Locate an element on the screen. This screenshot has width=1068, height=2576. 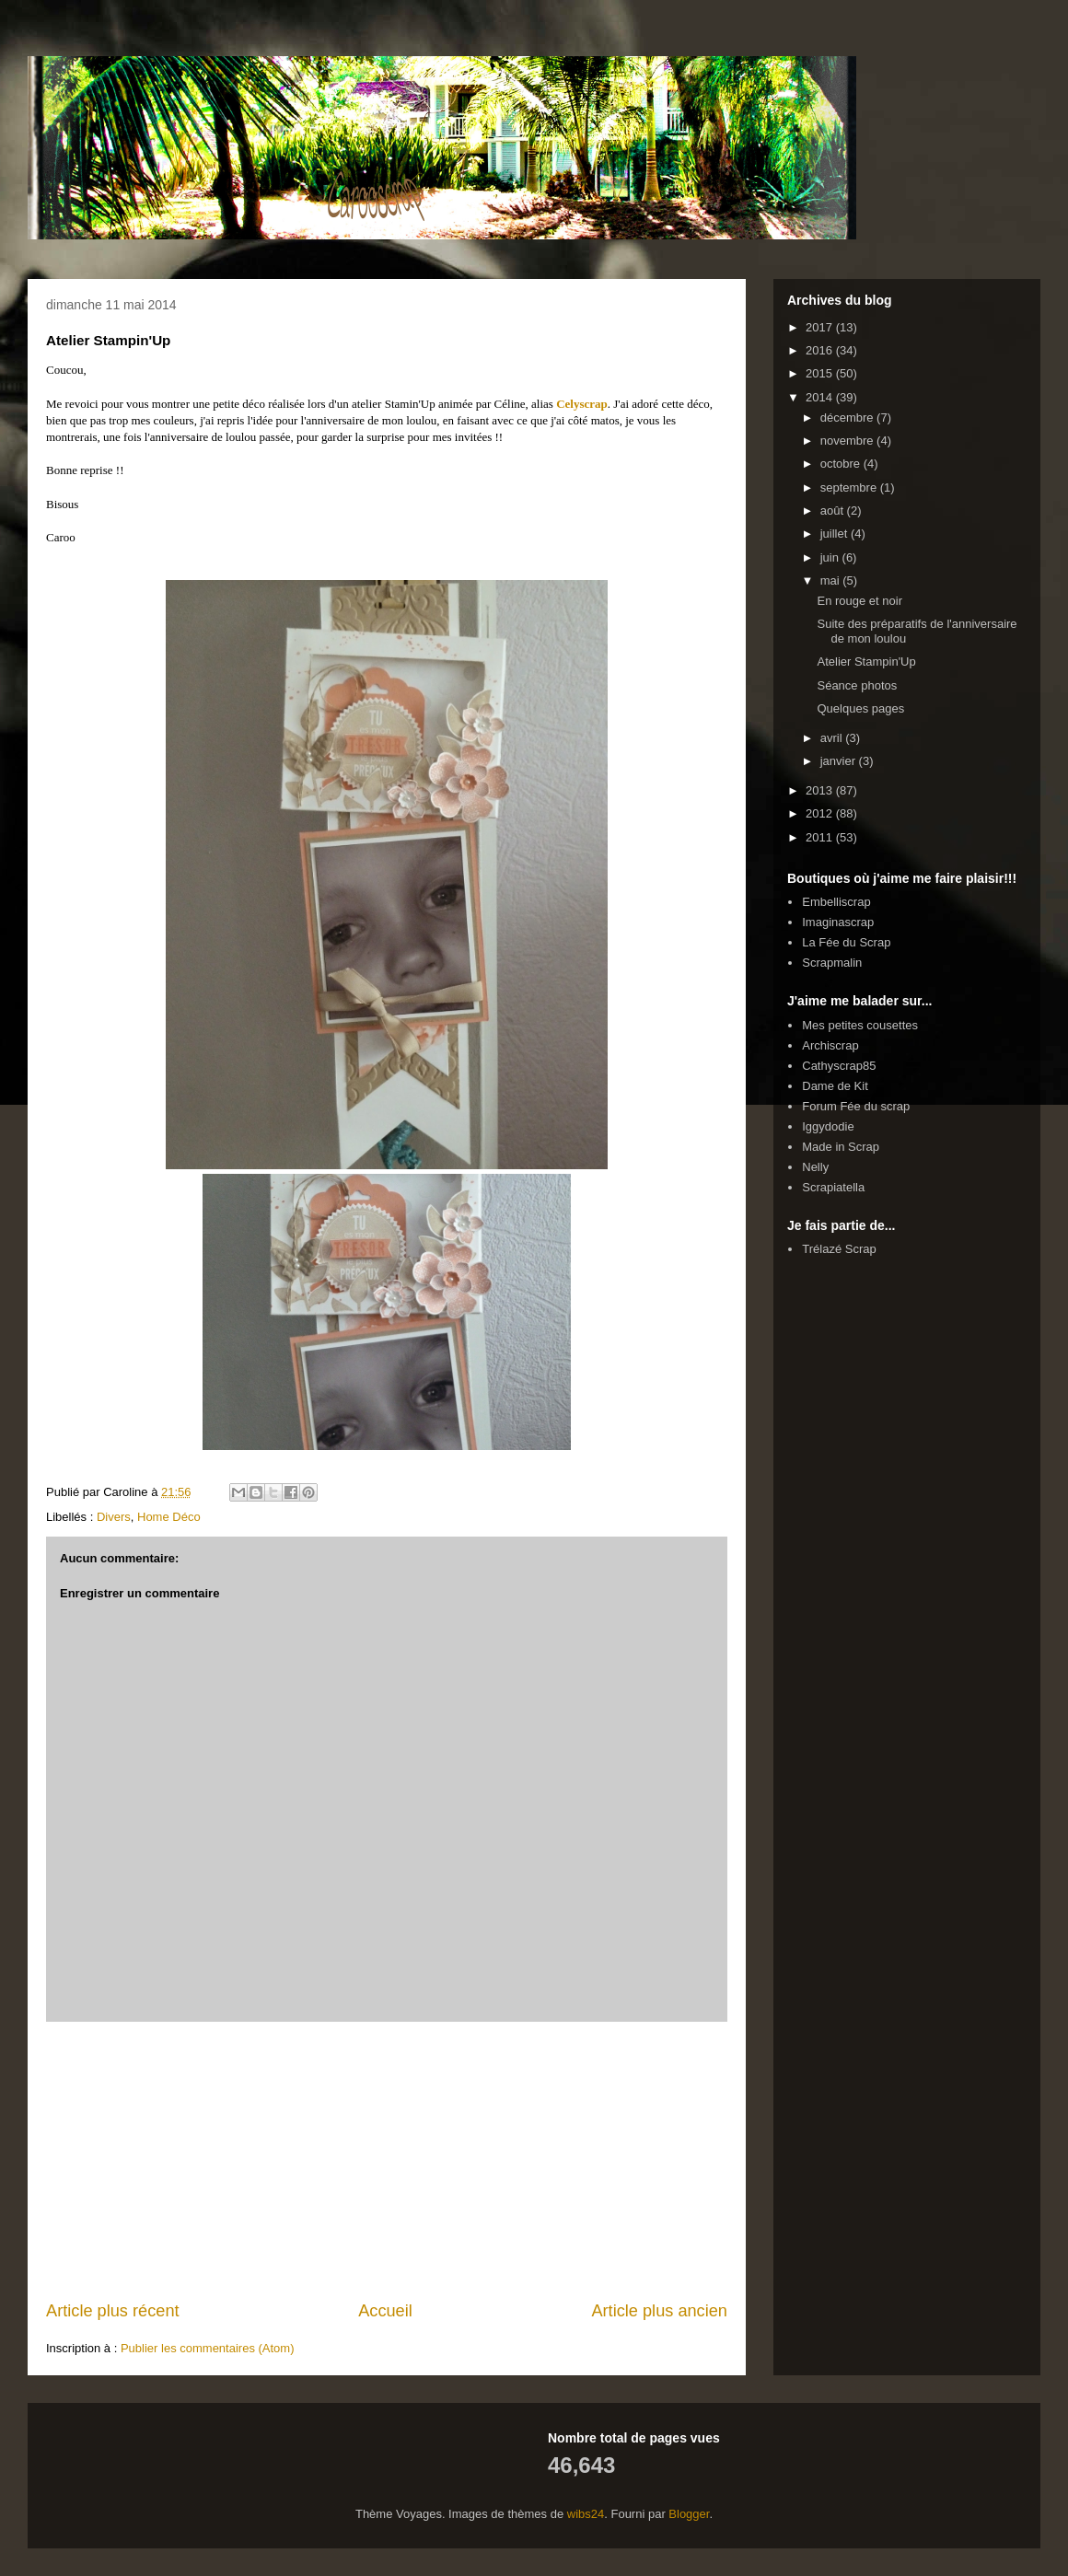
Article plus ancien is located at coordinates (659, 2311).